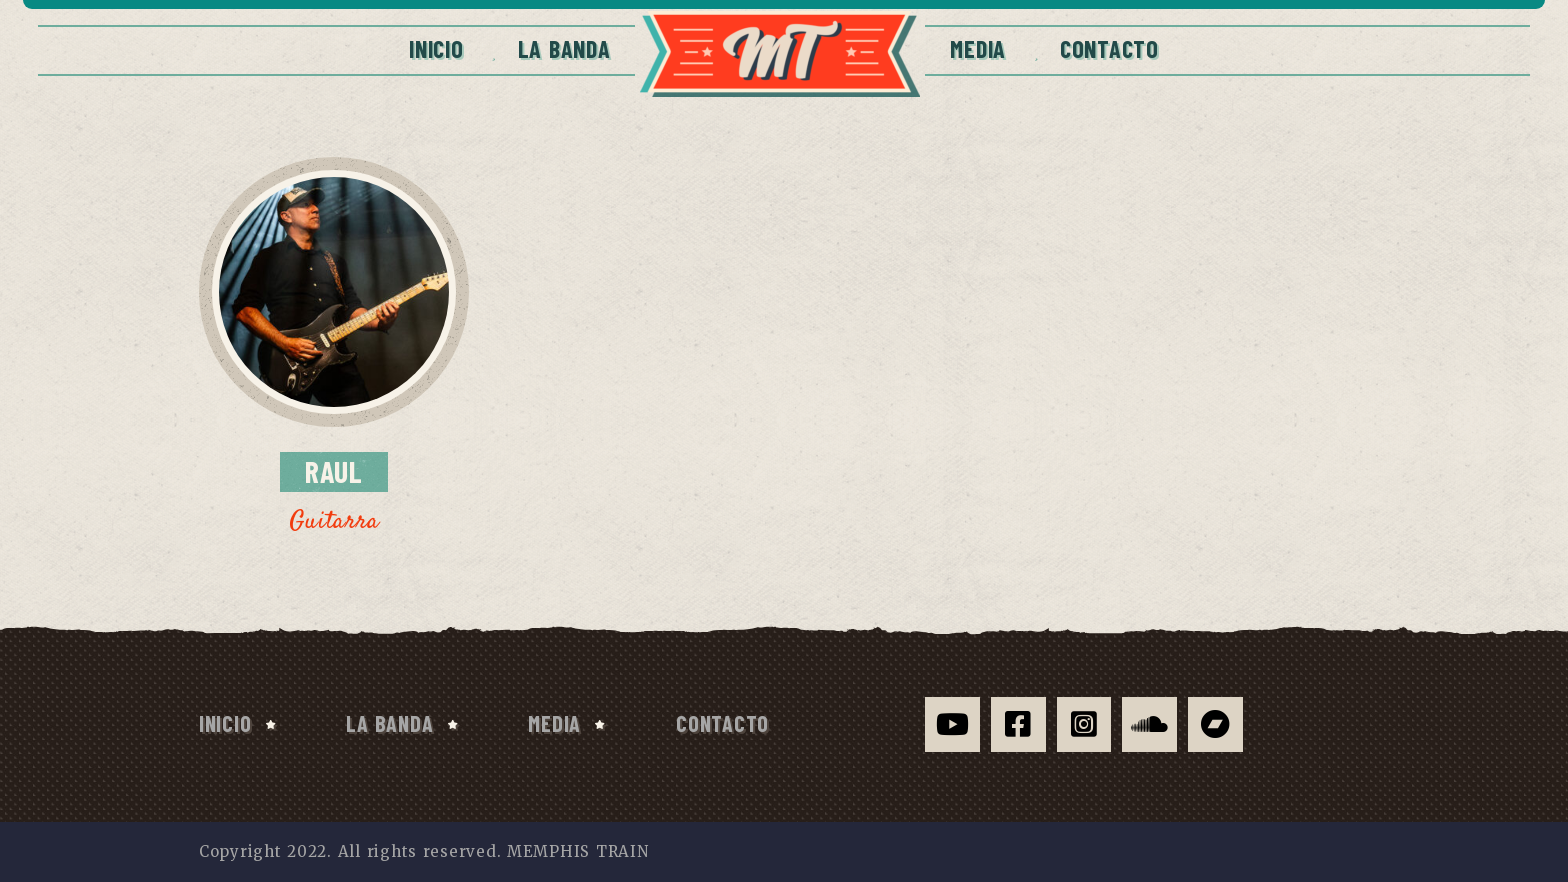 This screenshot has width=1568, height=882. What do you see at coordinates (436, 48) in the screenshot?
I see `Inicio` at bounding box center [436, 48].